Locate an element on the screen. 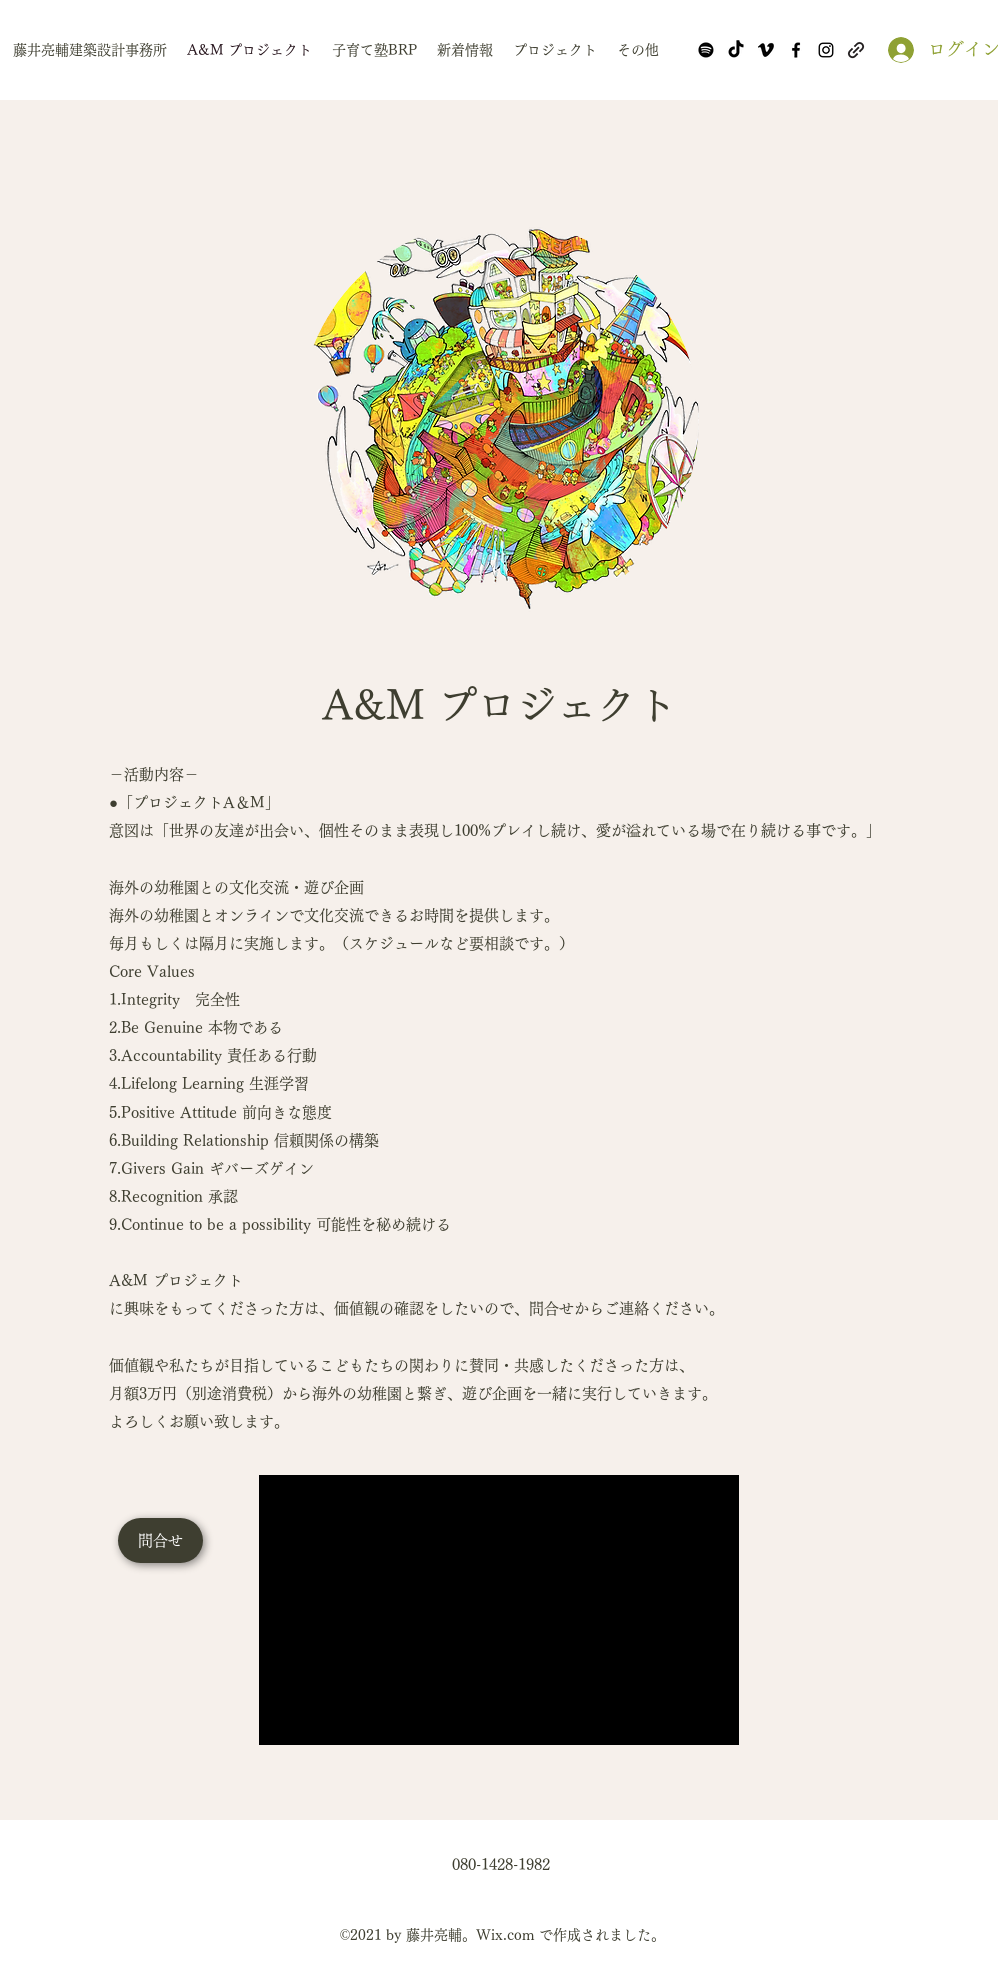  [Instagram] is located at coordinates (826, 50).